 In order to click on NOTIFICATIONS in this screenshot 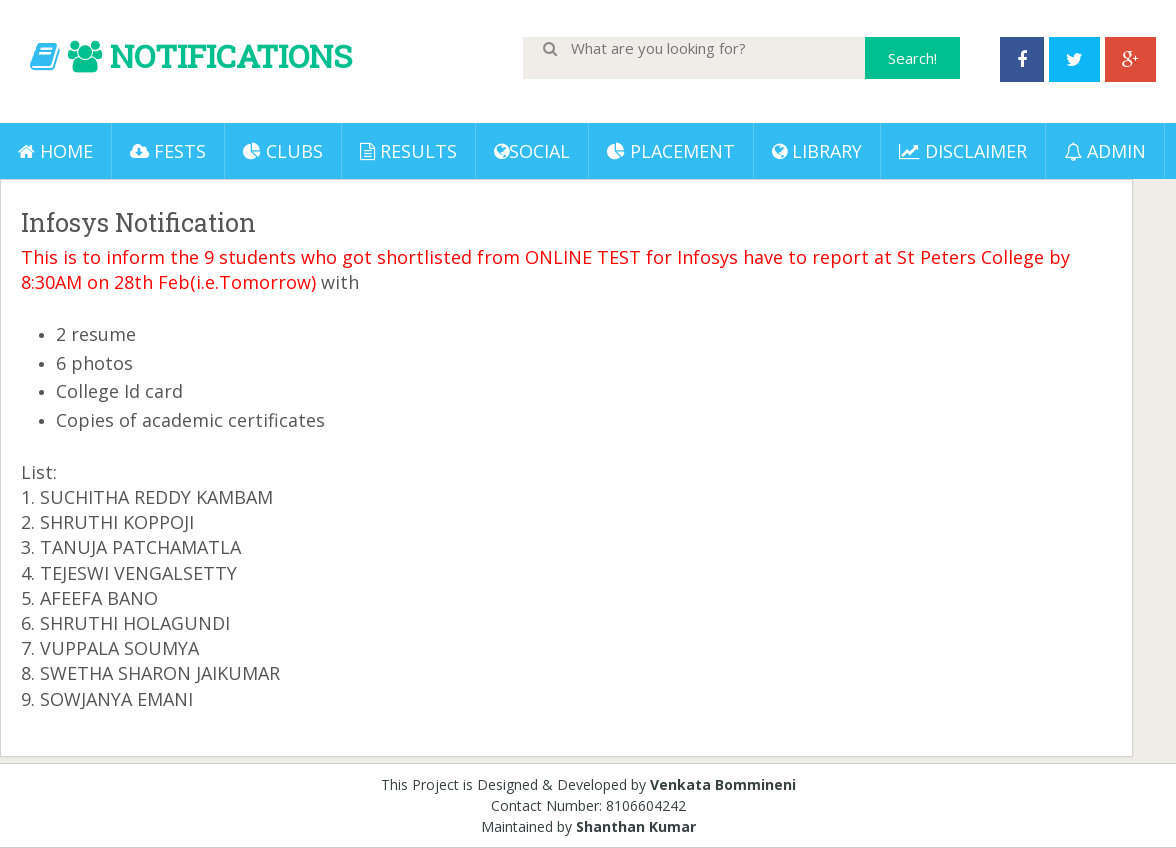, I will do `click(231, 55)`.